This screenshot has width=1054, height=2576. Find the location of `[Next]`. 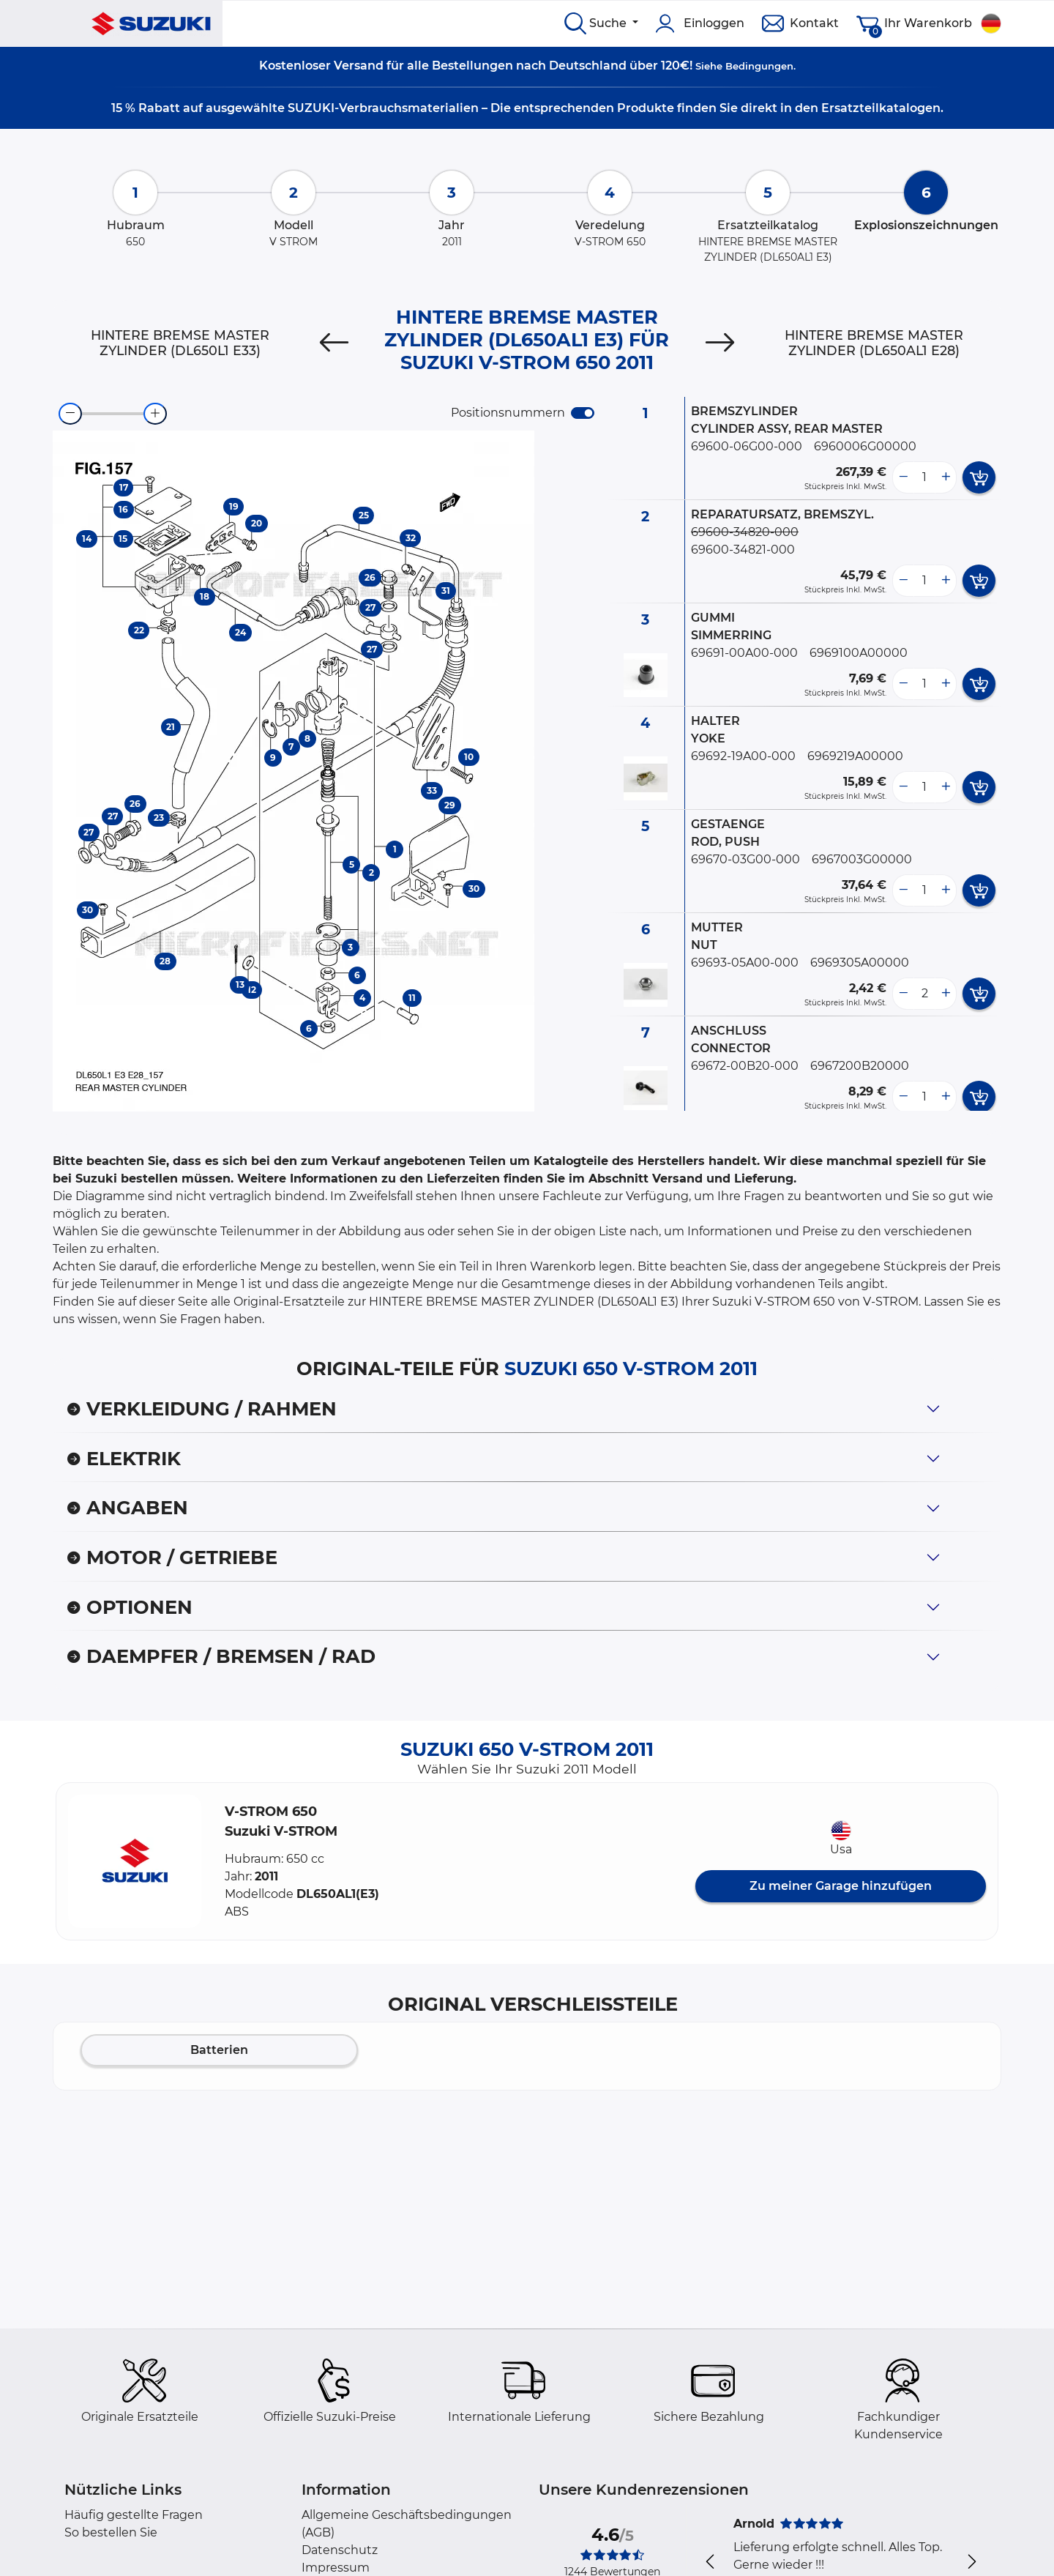

[Next] is located at coordinates (719, 343).